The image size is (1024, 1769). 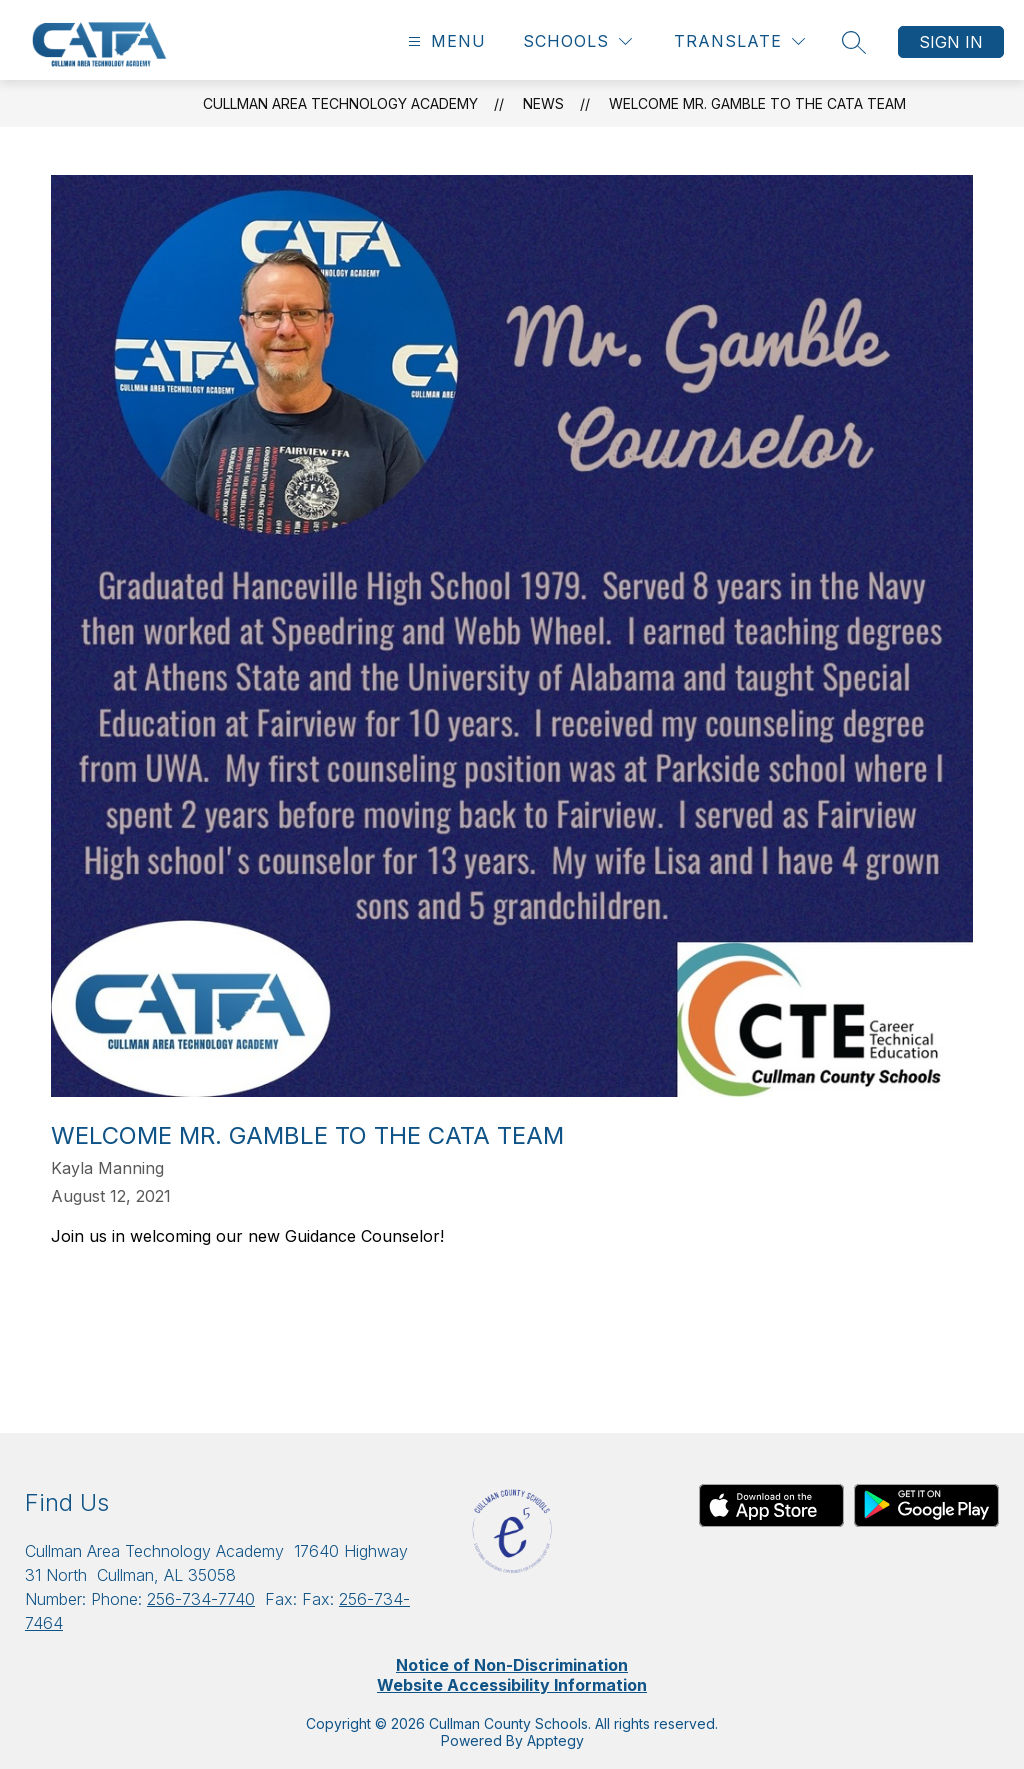 I want to click on [Translate Site], so click(x=739, y=41).